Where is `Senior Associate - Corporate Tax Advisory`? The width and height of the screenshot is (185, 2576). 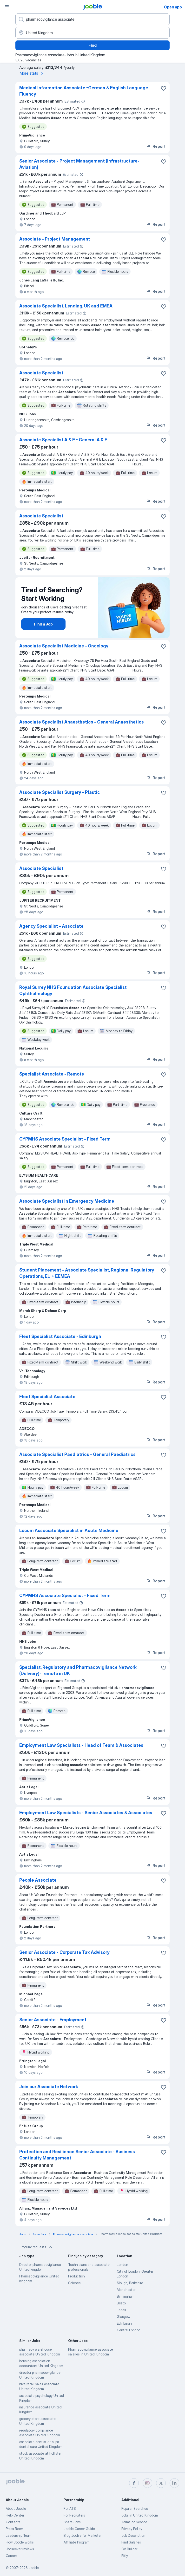
Senior Associate - Corporate Tax Advisory is located at coordinates (64, 1952).